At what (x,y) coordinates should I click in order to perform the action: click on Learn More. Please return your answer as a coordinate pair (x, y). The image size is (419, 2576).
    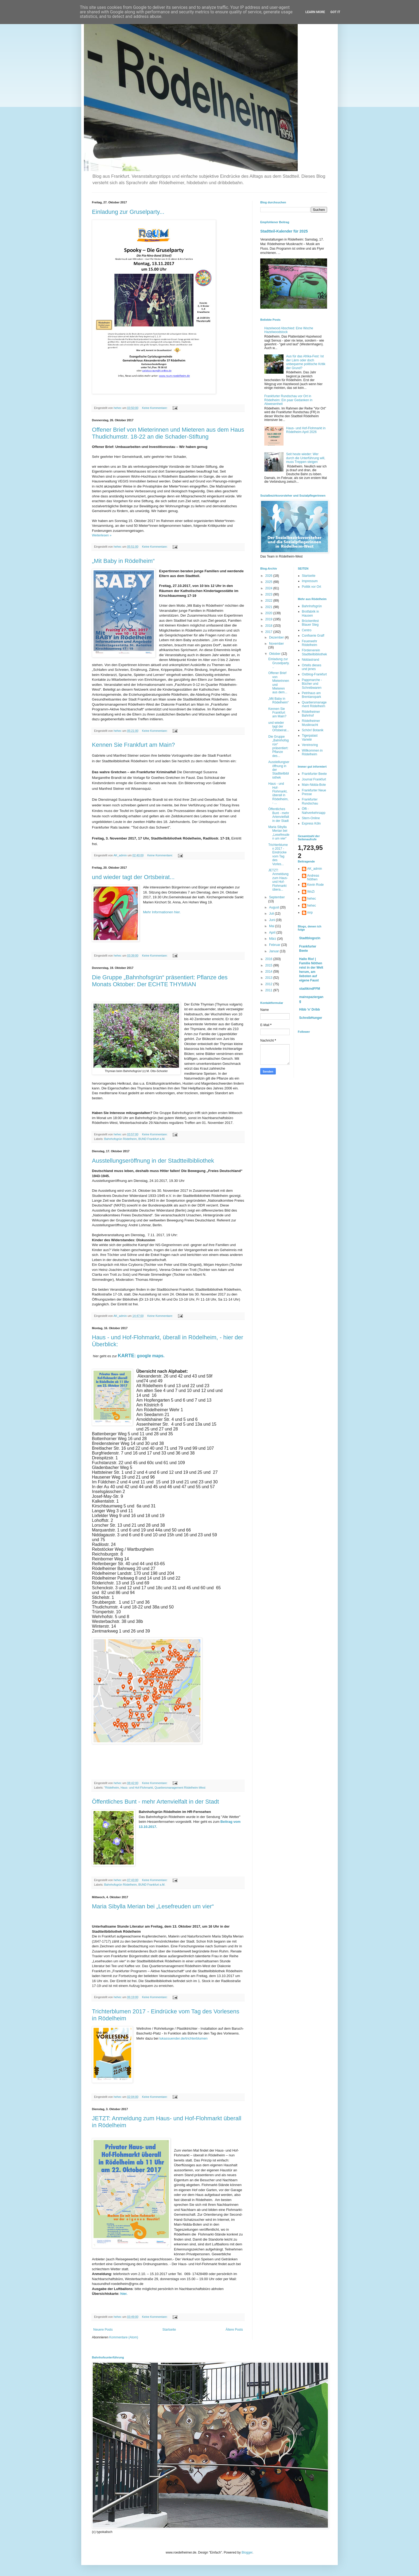
    Looking at the image, I should click on (315, 12).